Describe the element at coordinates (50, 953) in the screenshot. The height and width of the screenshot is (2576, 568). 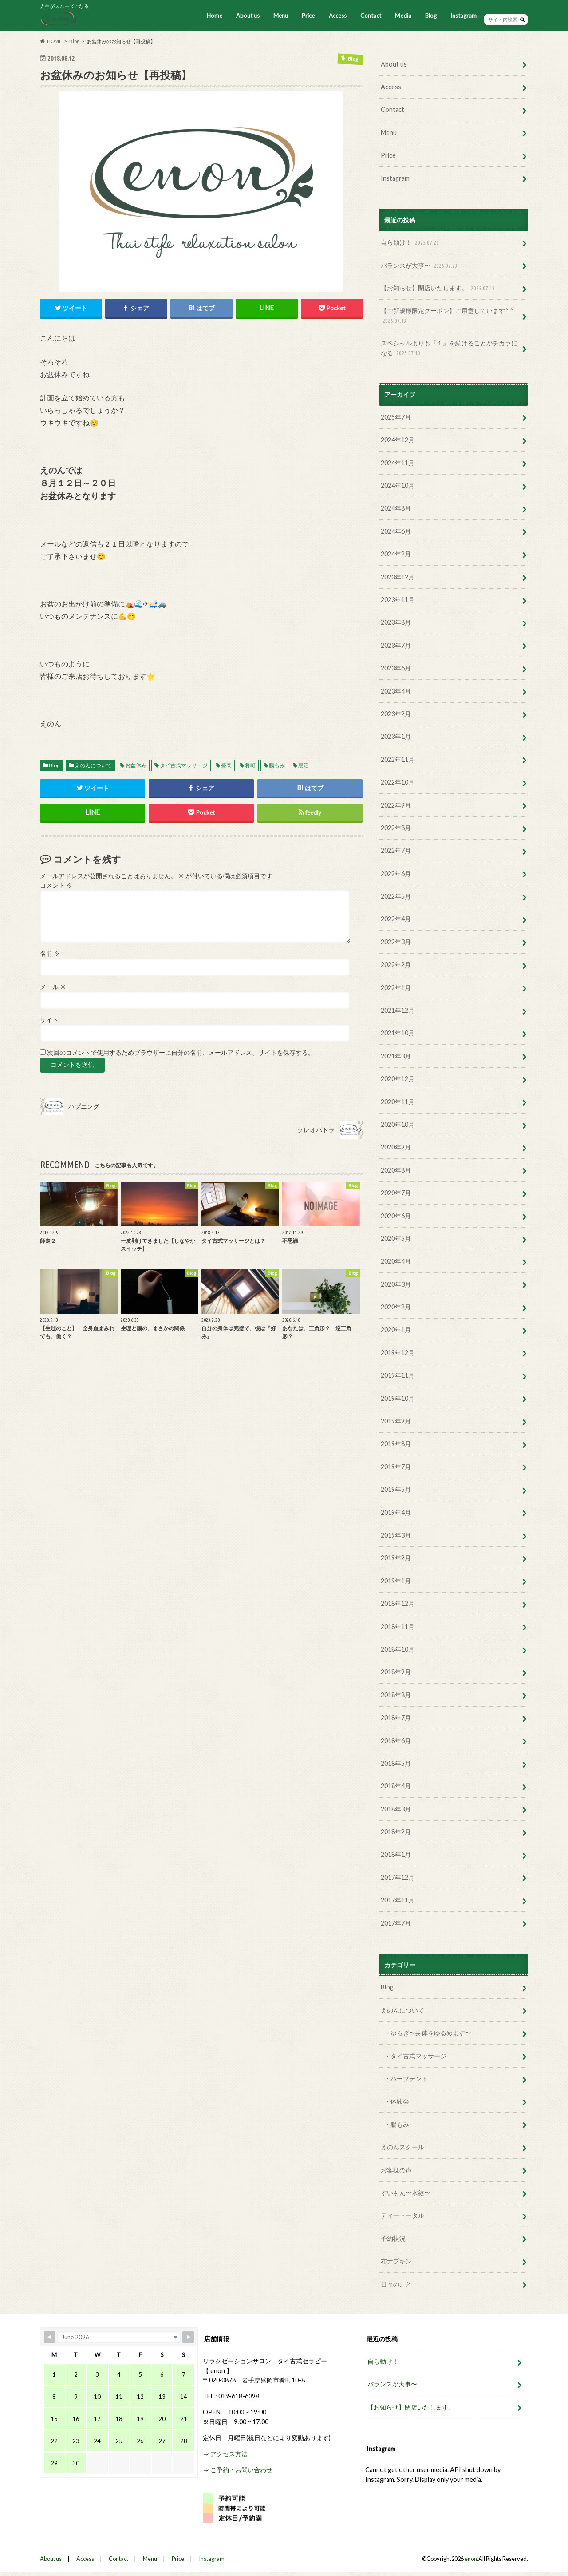
I see `名前` at that location.